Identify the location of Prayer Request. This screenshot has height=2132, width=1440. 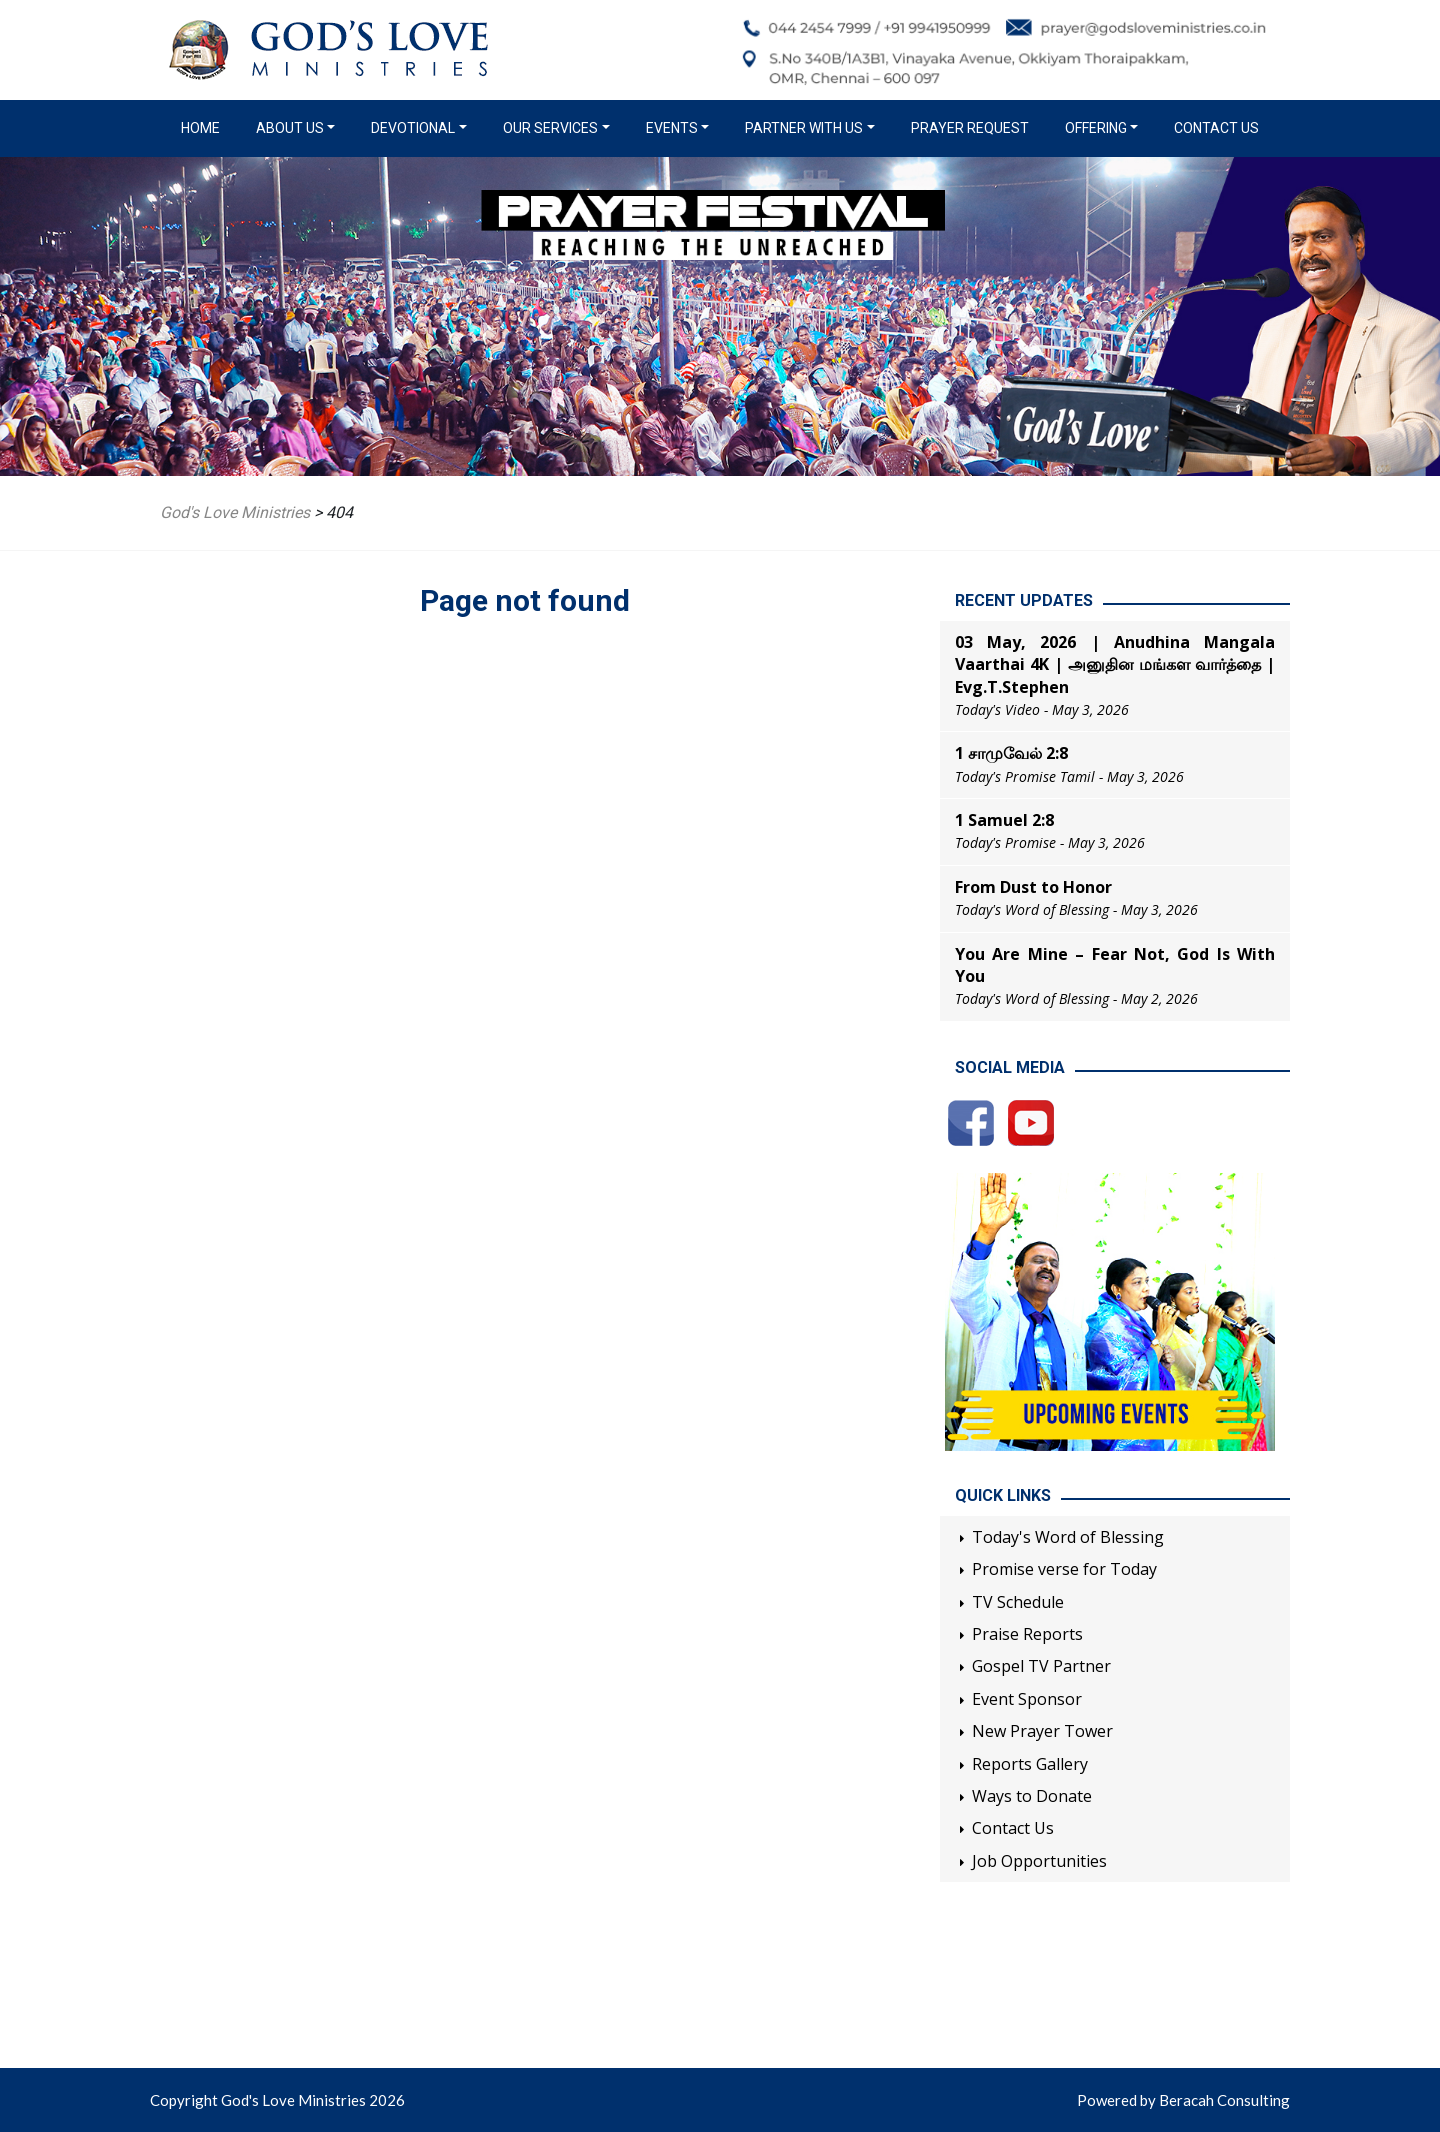
(970, 128).